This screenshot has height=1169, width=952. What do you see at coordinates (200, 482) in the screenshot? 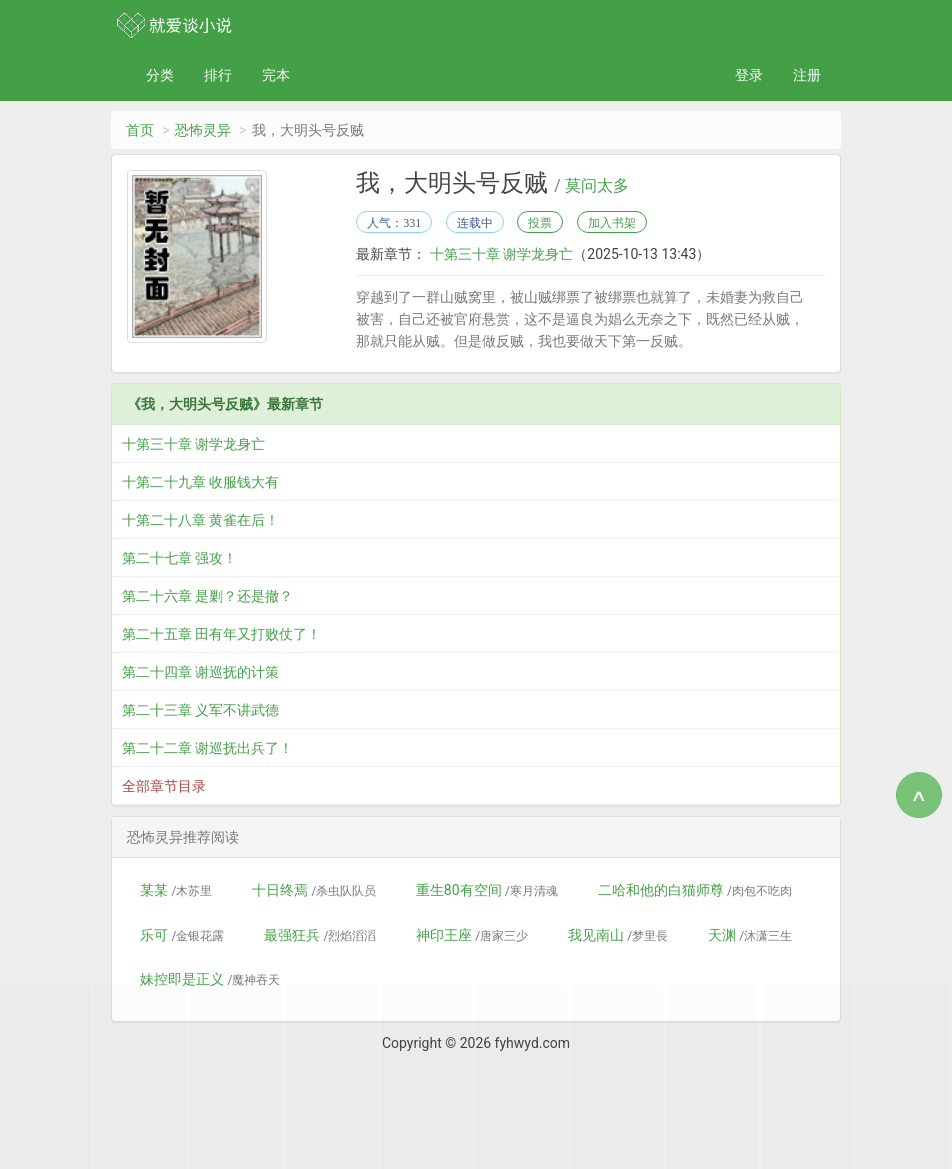
I see `十第二十九章 收服钱大有` at bounding box center [200, 482].